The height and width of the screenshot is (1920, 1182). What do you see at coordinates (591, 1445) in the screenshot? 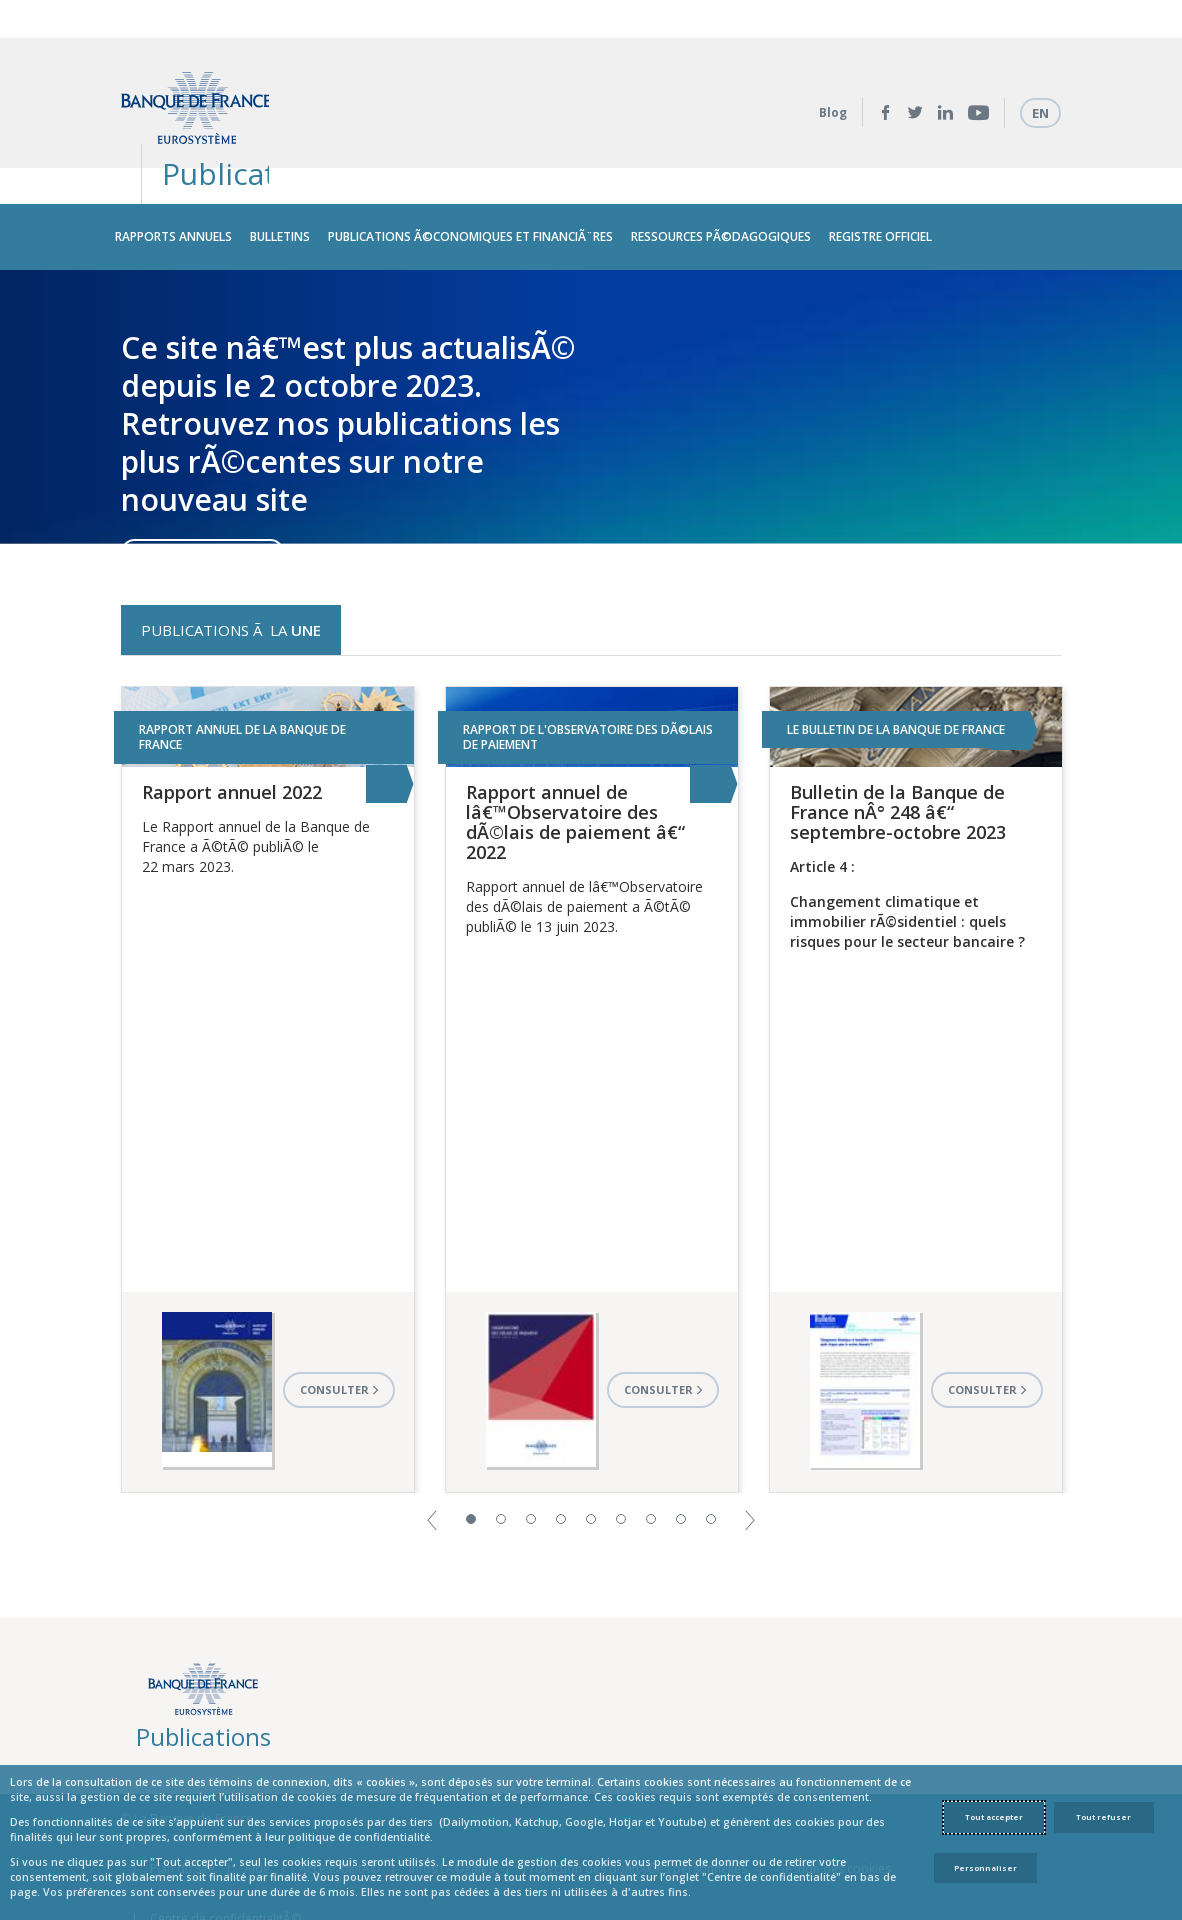
I see `5 [button]` at bounding box center [591, 1445].